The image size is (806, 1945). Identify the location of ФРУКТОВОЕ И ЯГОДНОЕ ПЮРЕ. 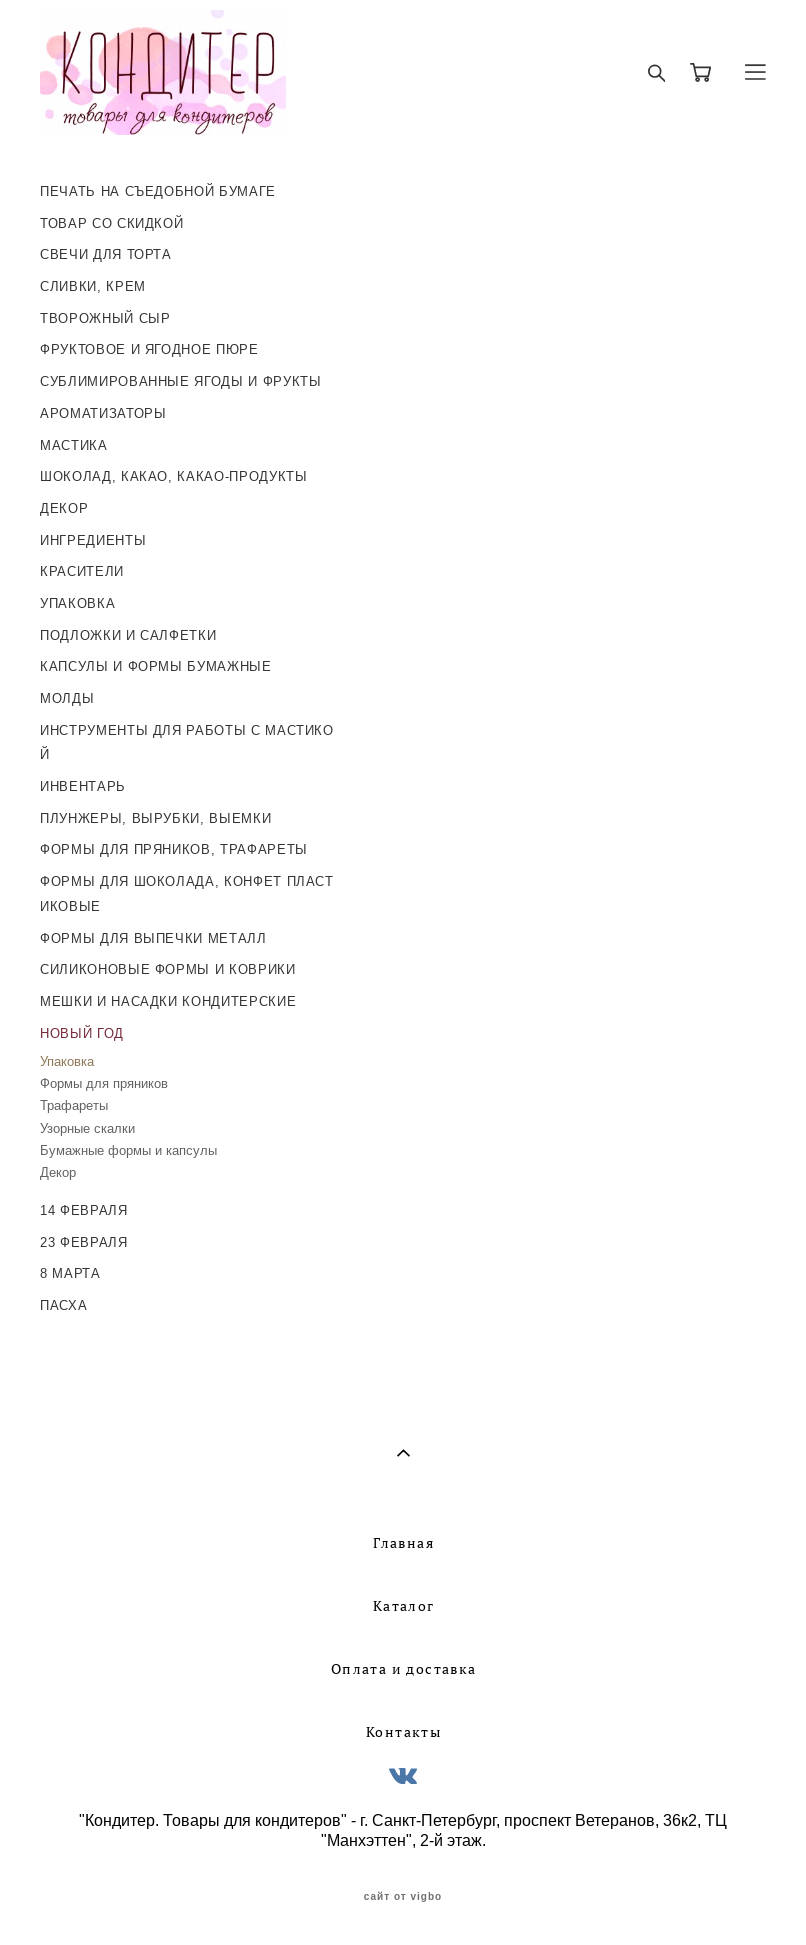
(149, 349).